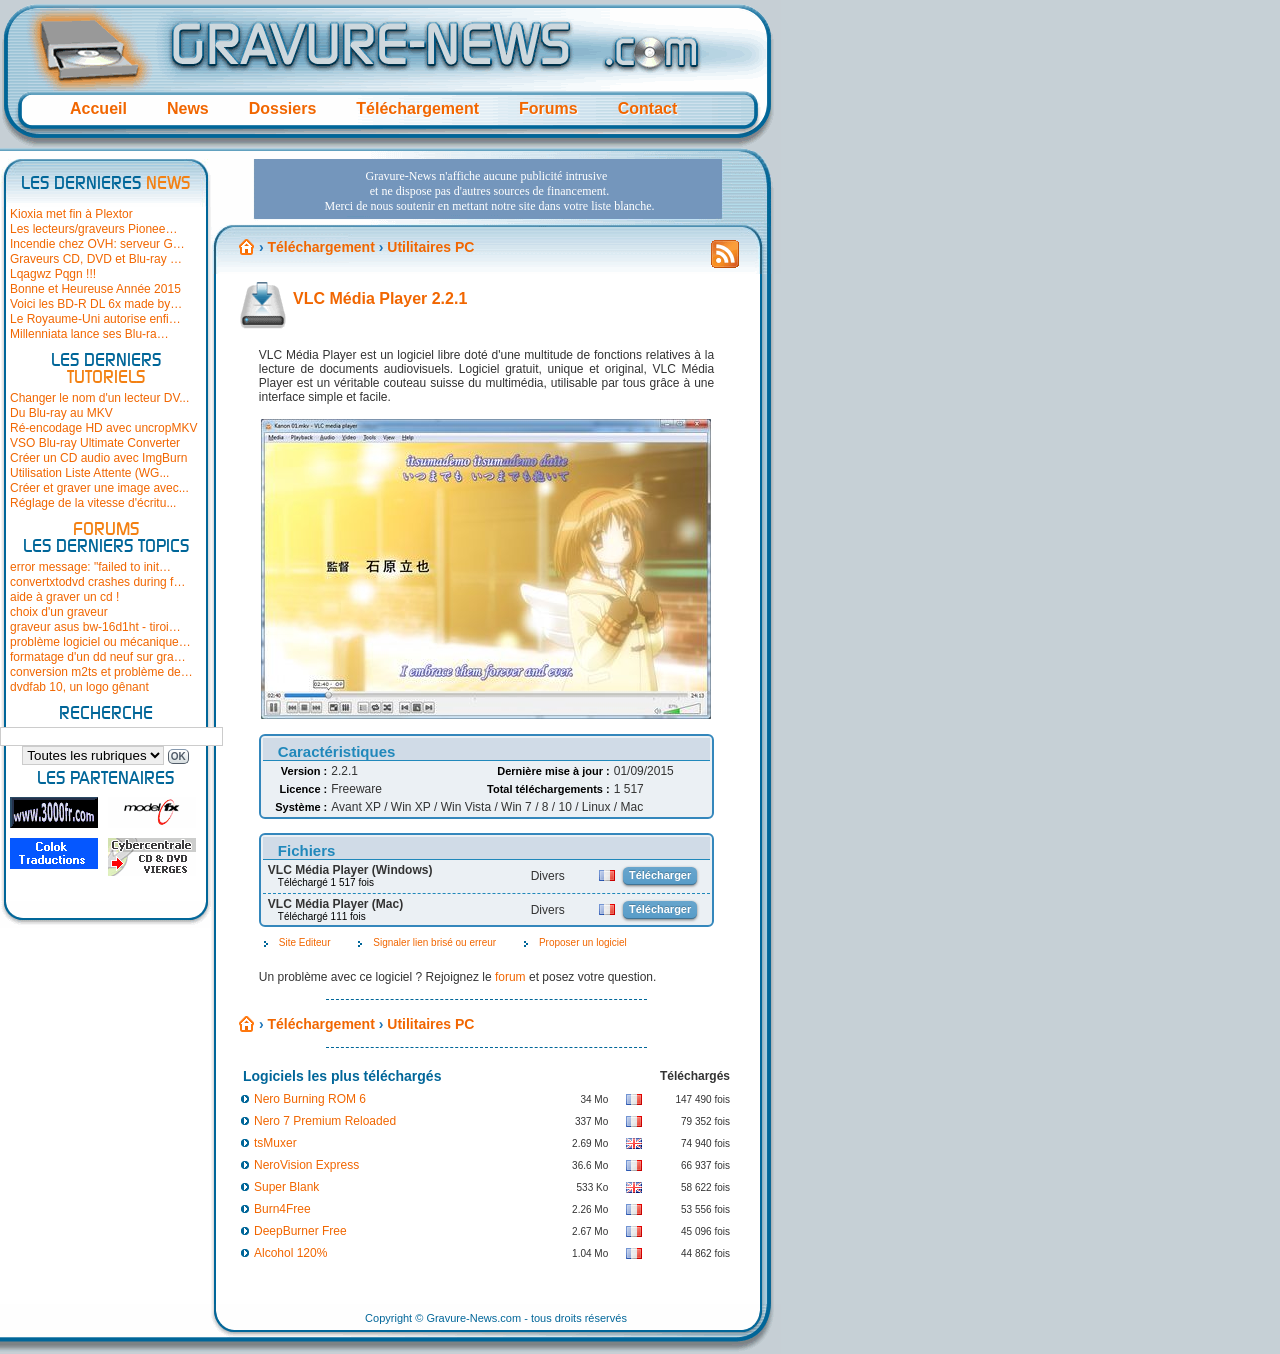 Image resolution: width=1280 pixels, height=1354 pixels. I want to click on graveur asus bw-16d1ht - tiroi…, so click(95, 627).